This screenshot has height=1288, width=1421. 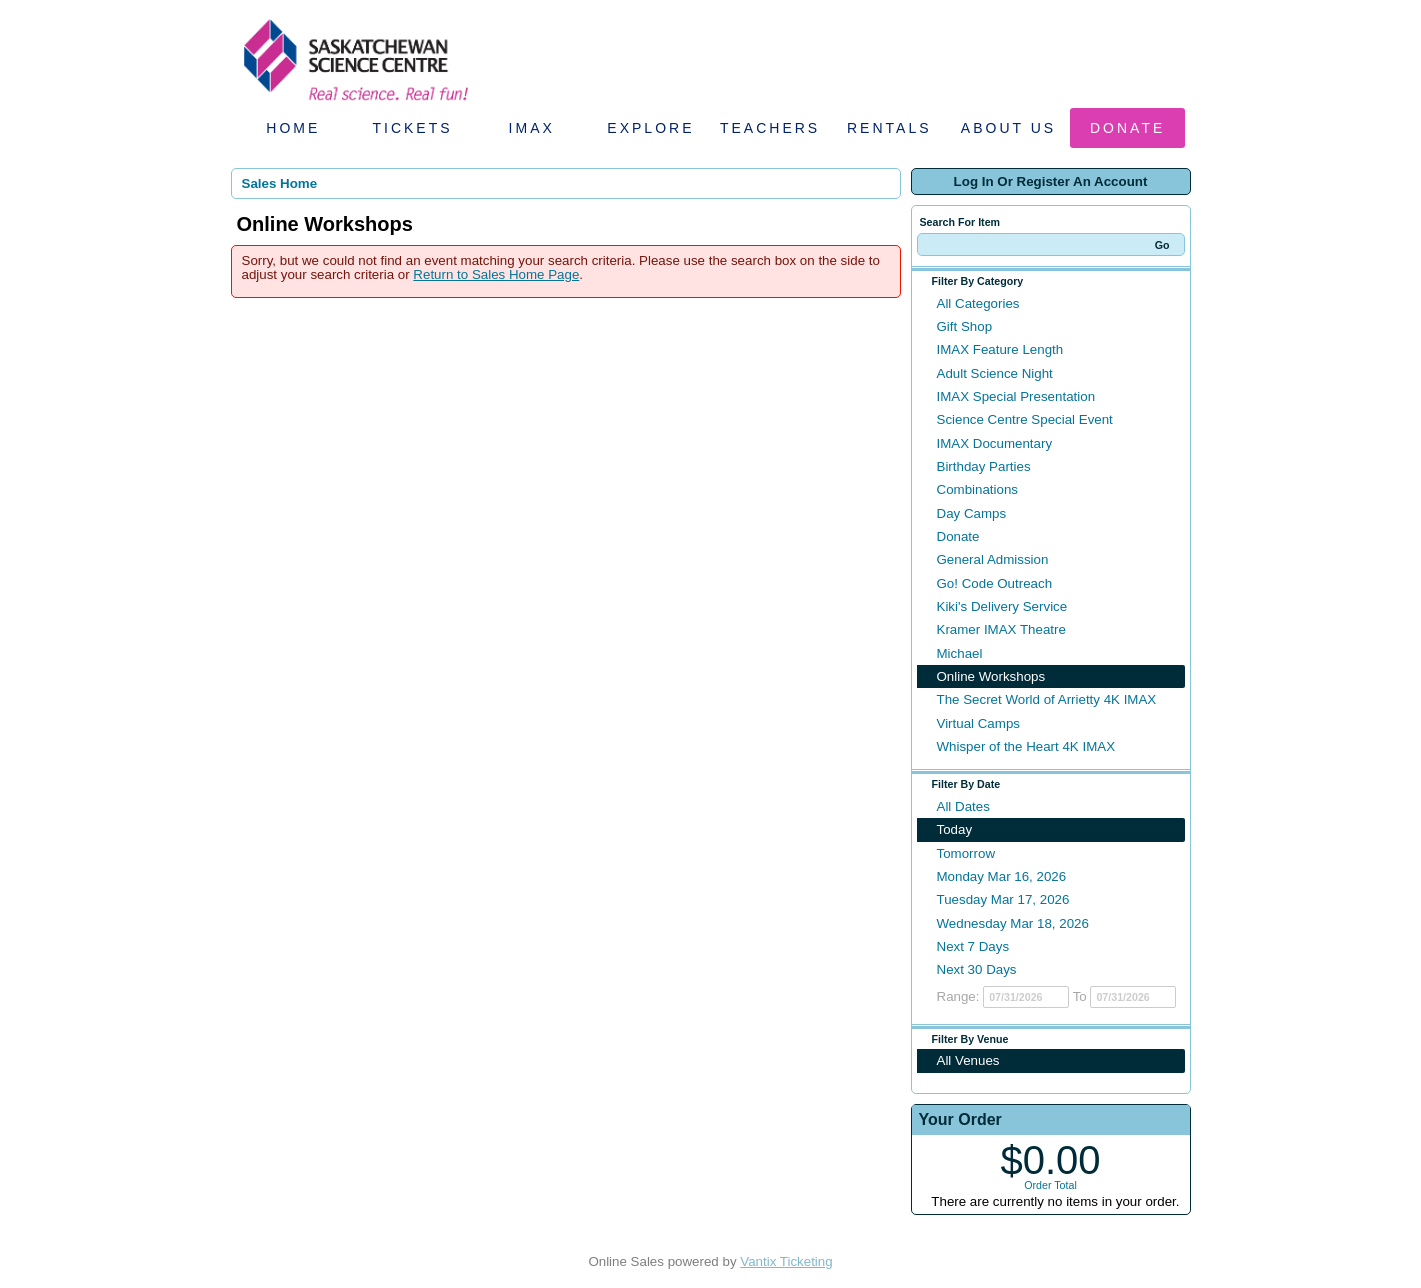 What do you see at coordinates (770, 128) in the screenshot?
I see `Teachers` at bounding box center [770, 128].